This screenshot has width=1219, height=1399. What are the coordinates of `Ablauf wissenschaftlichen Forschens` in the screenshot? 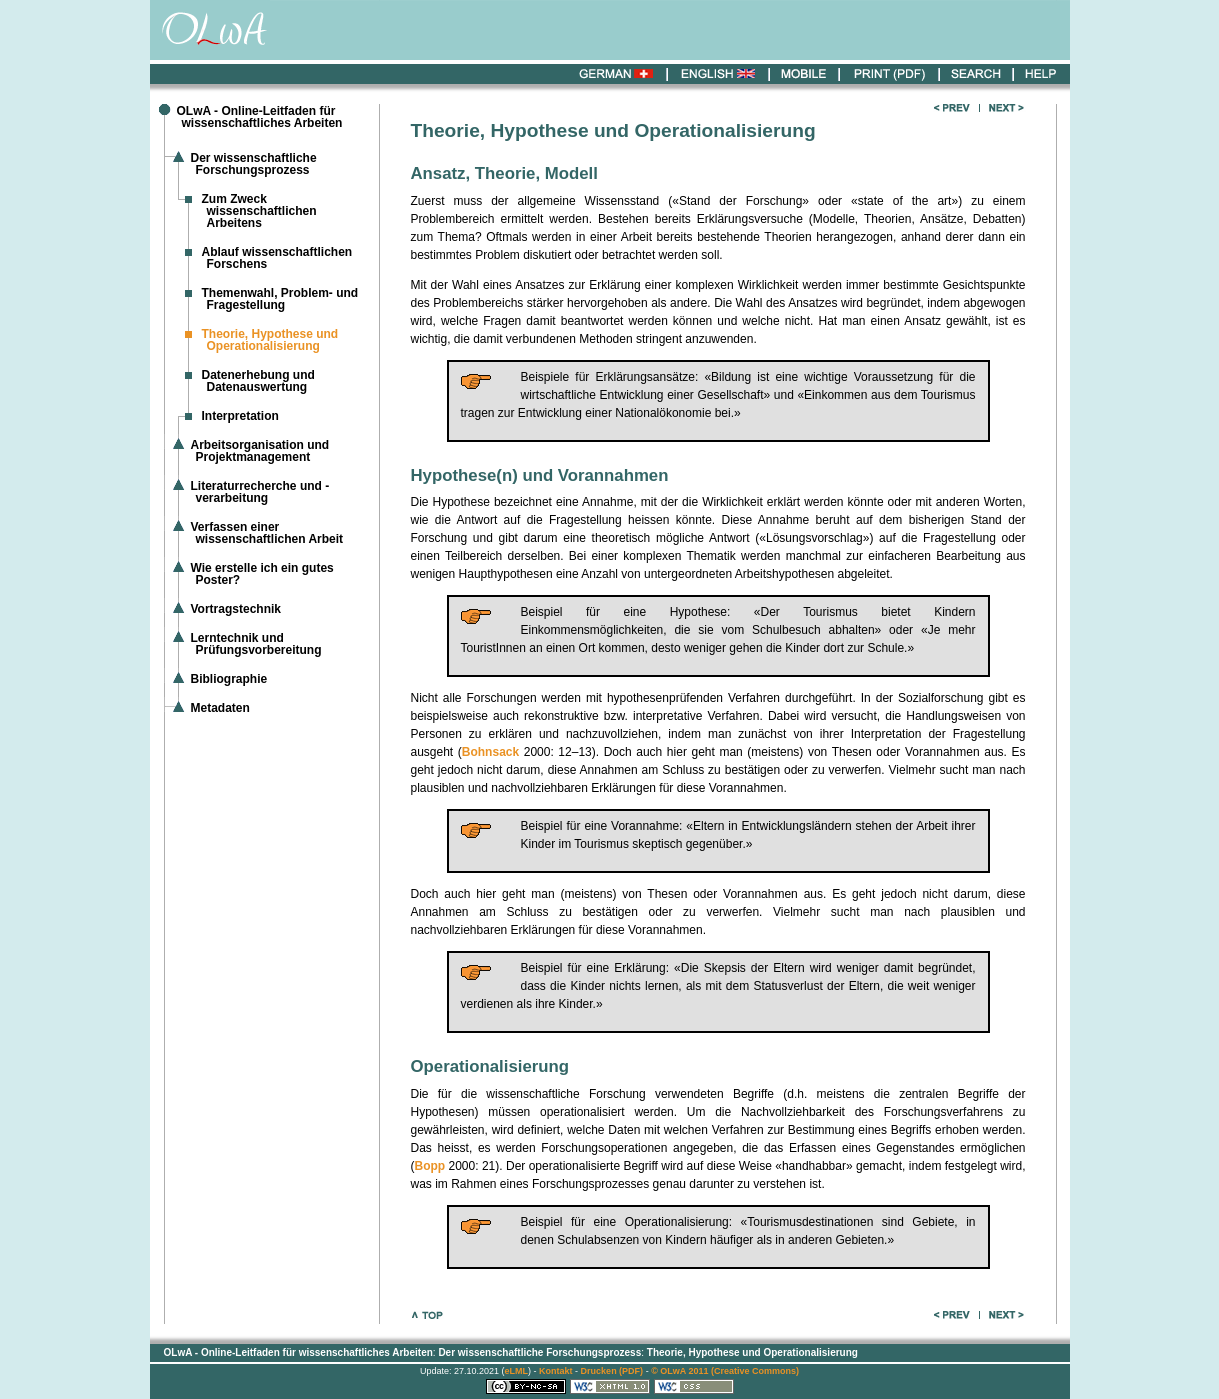 It's located at (277, 258).